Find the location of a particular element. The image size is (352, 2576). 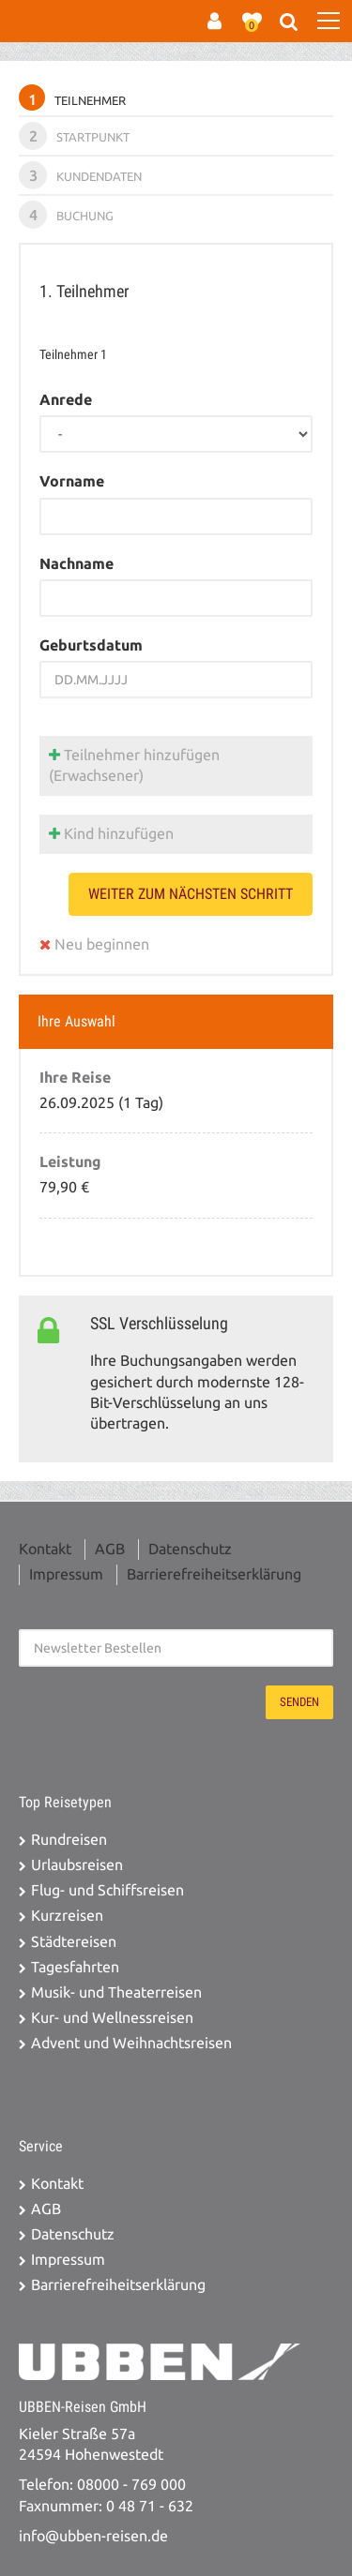

Kurzreisen is located at coordinates (67, 1916).